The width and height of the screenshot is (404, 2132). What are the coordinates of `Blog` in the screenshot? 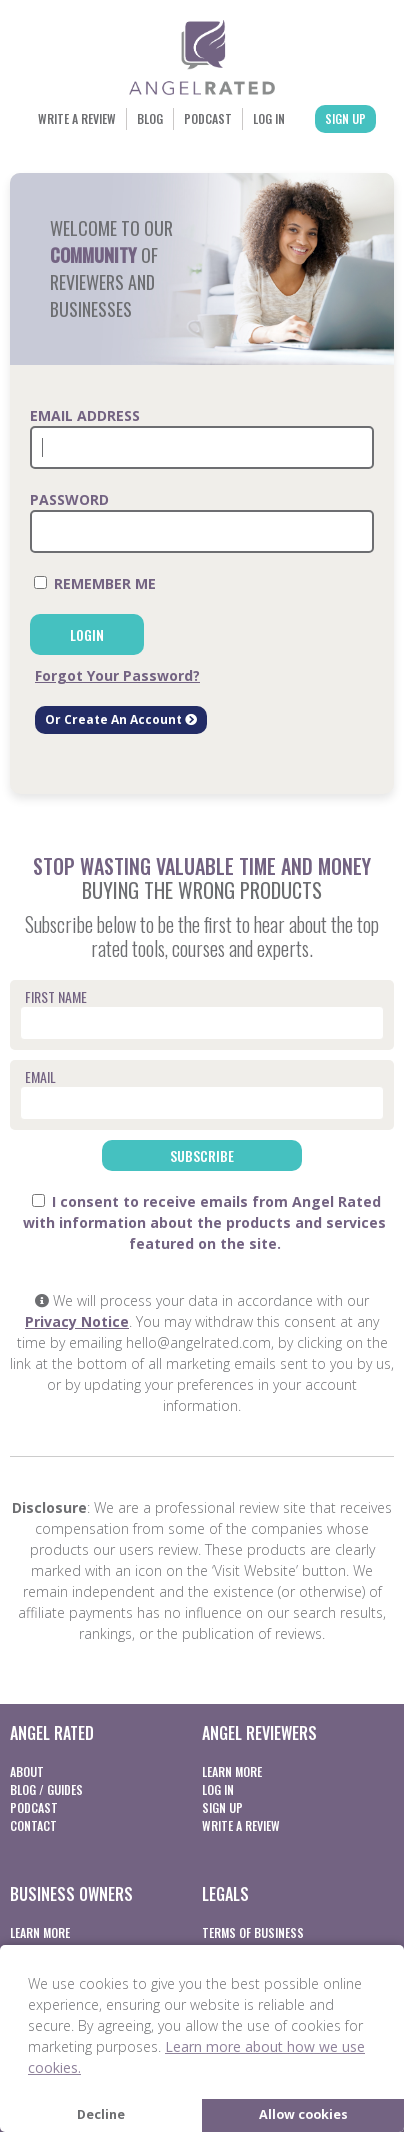 It's located at (150, 118).